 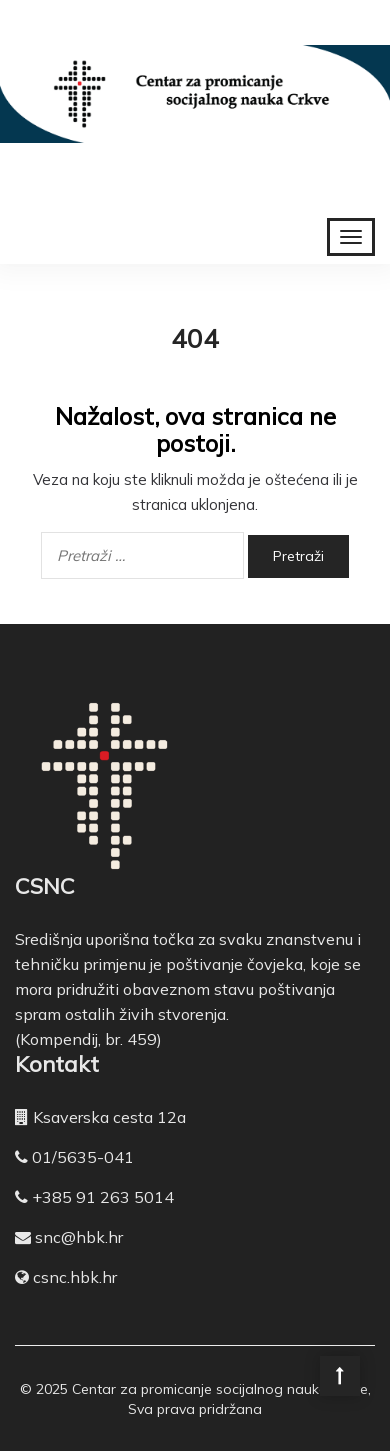 I want to click on +385 91 263 5014, so click(x=103, y=1197).